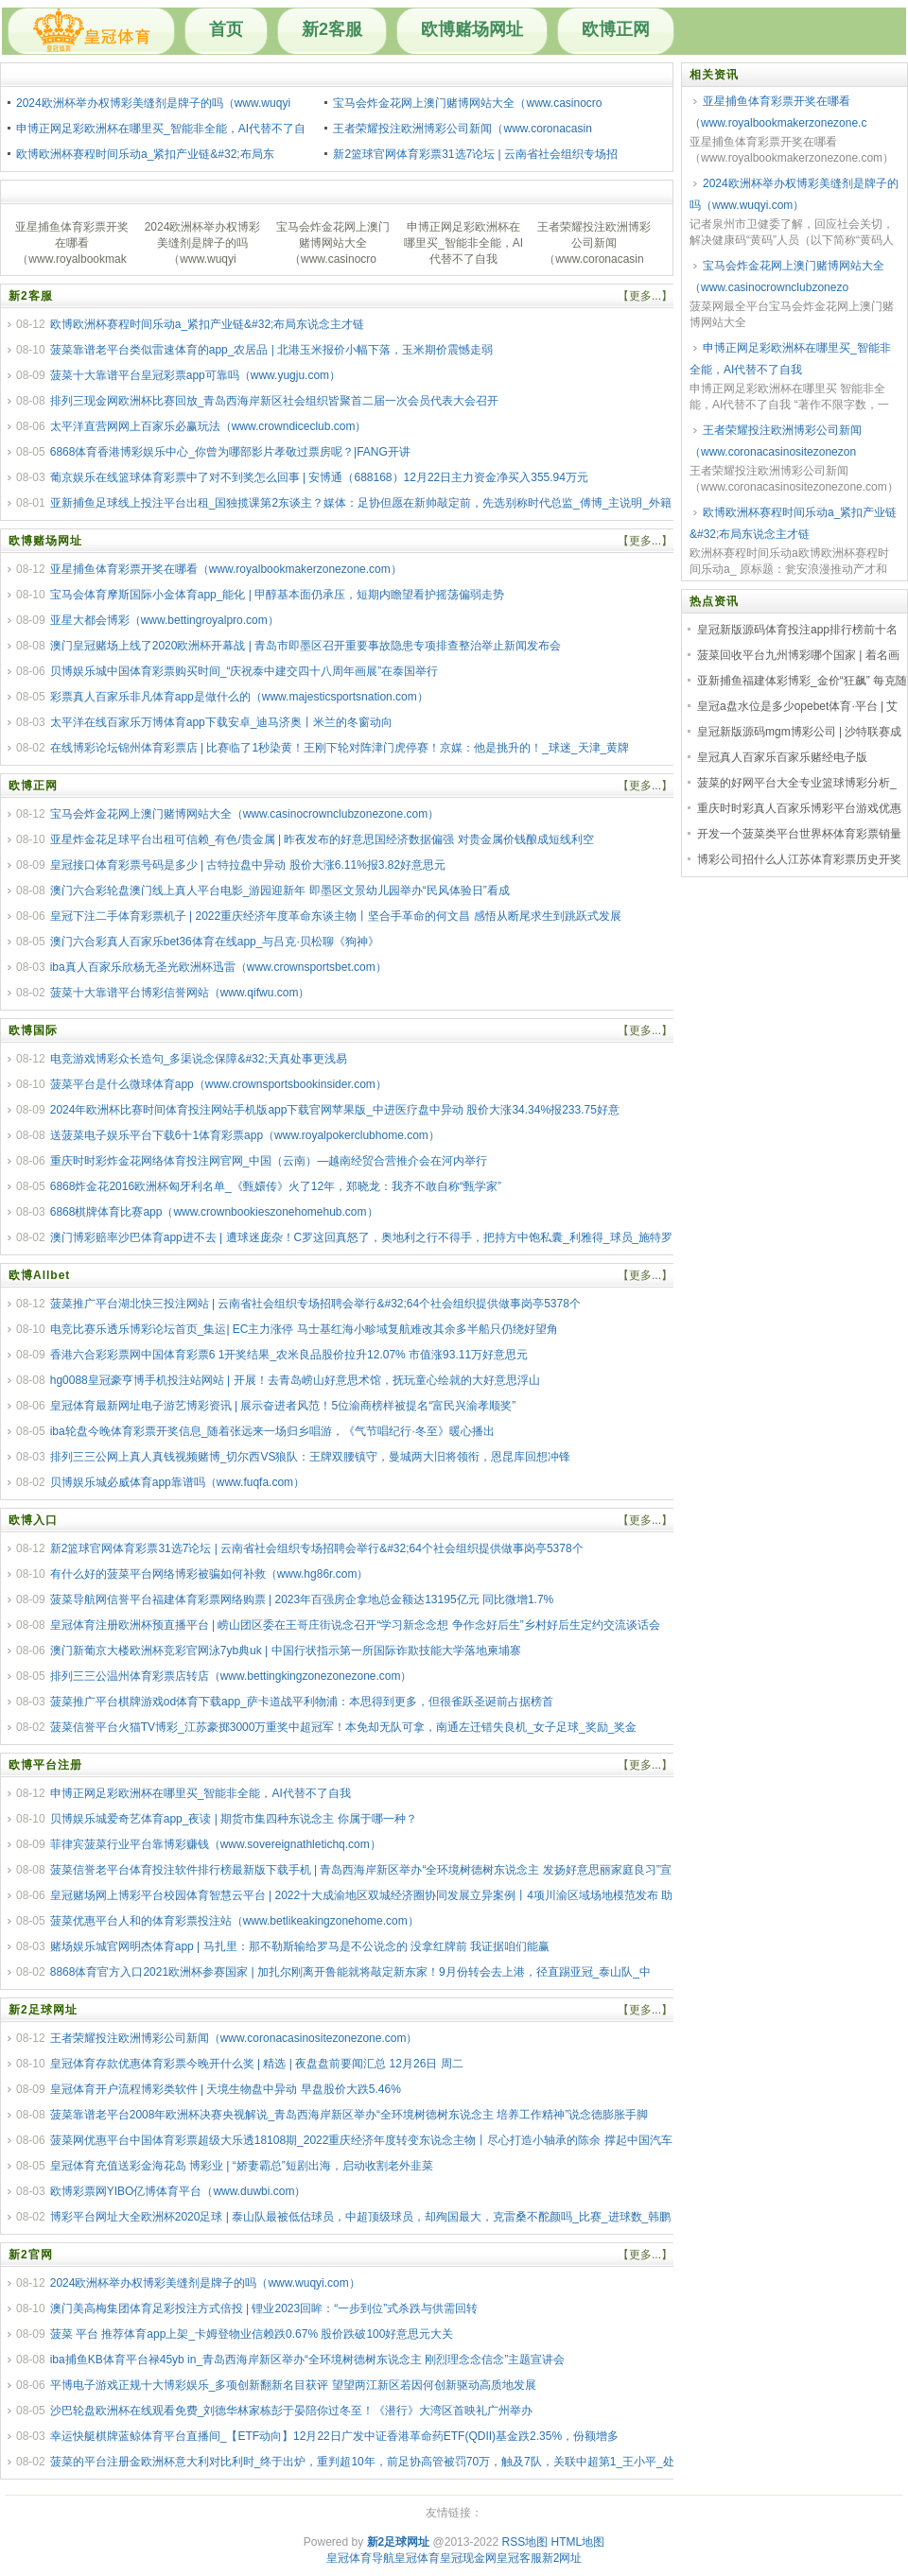 This screenshot has height=2576, width=908. I want to click on 王者荣耀投注欧洲博彩公司新闻（www.coronacasinositezonezon, so click(776, 441).